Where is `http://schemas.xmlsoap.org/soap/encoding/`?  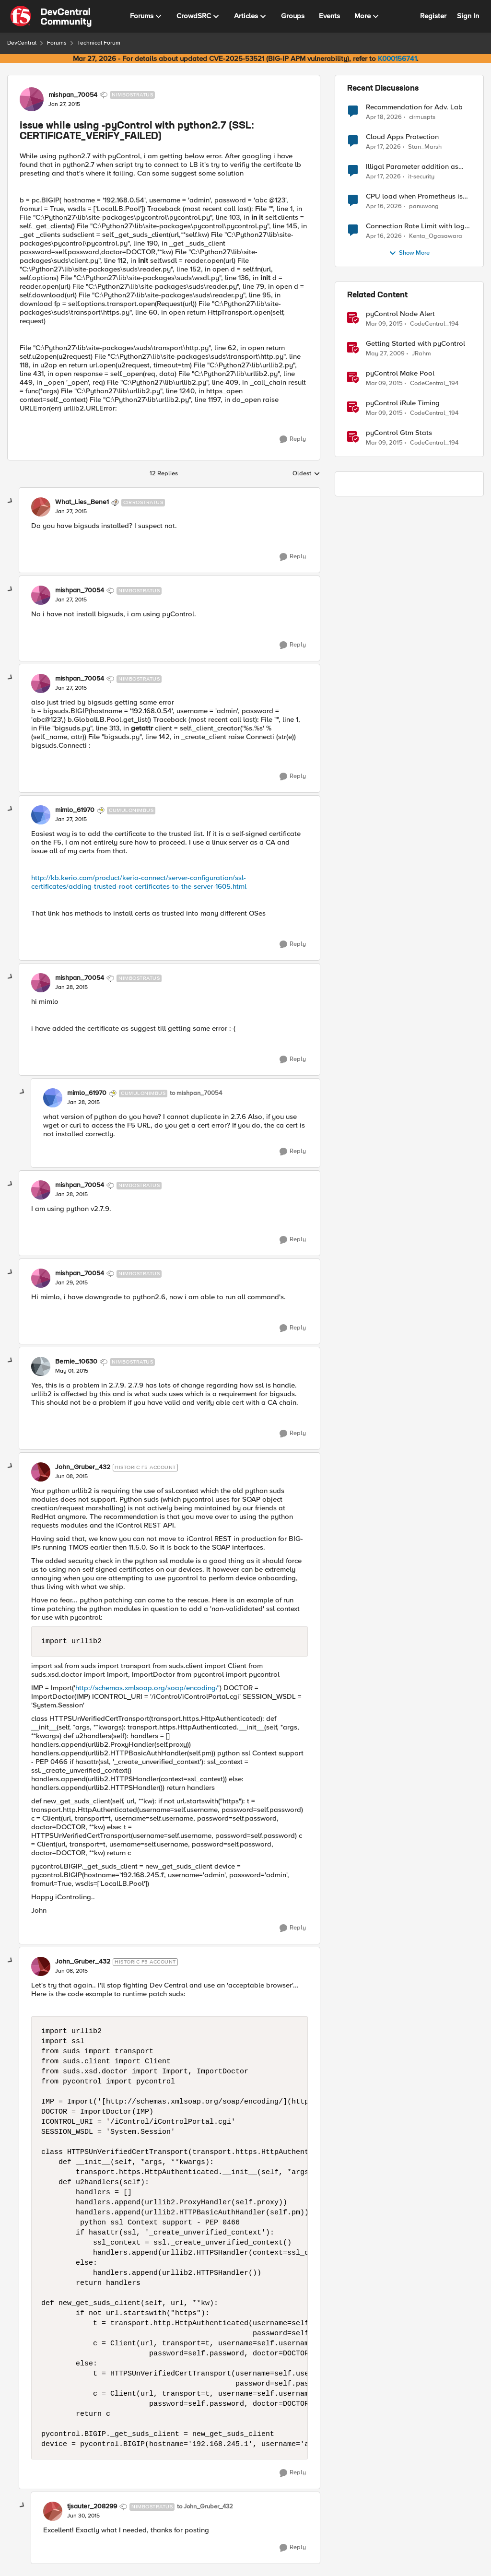 http://schemas.xmlsoap.org/soap/encoding/ is located at coordinates (146, 1687).